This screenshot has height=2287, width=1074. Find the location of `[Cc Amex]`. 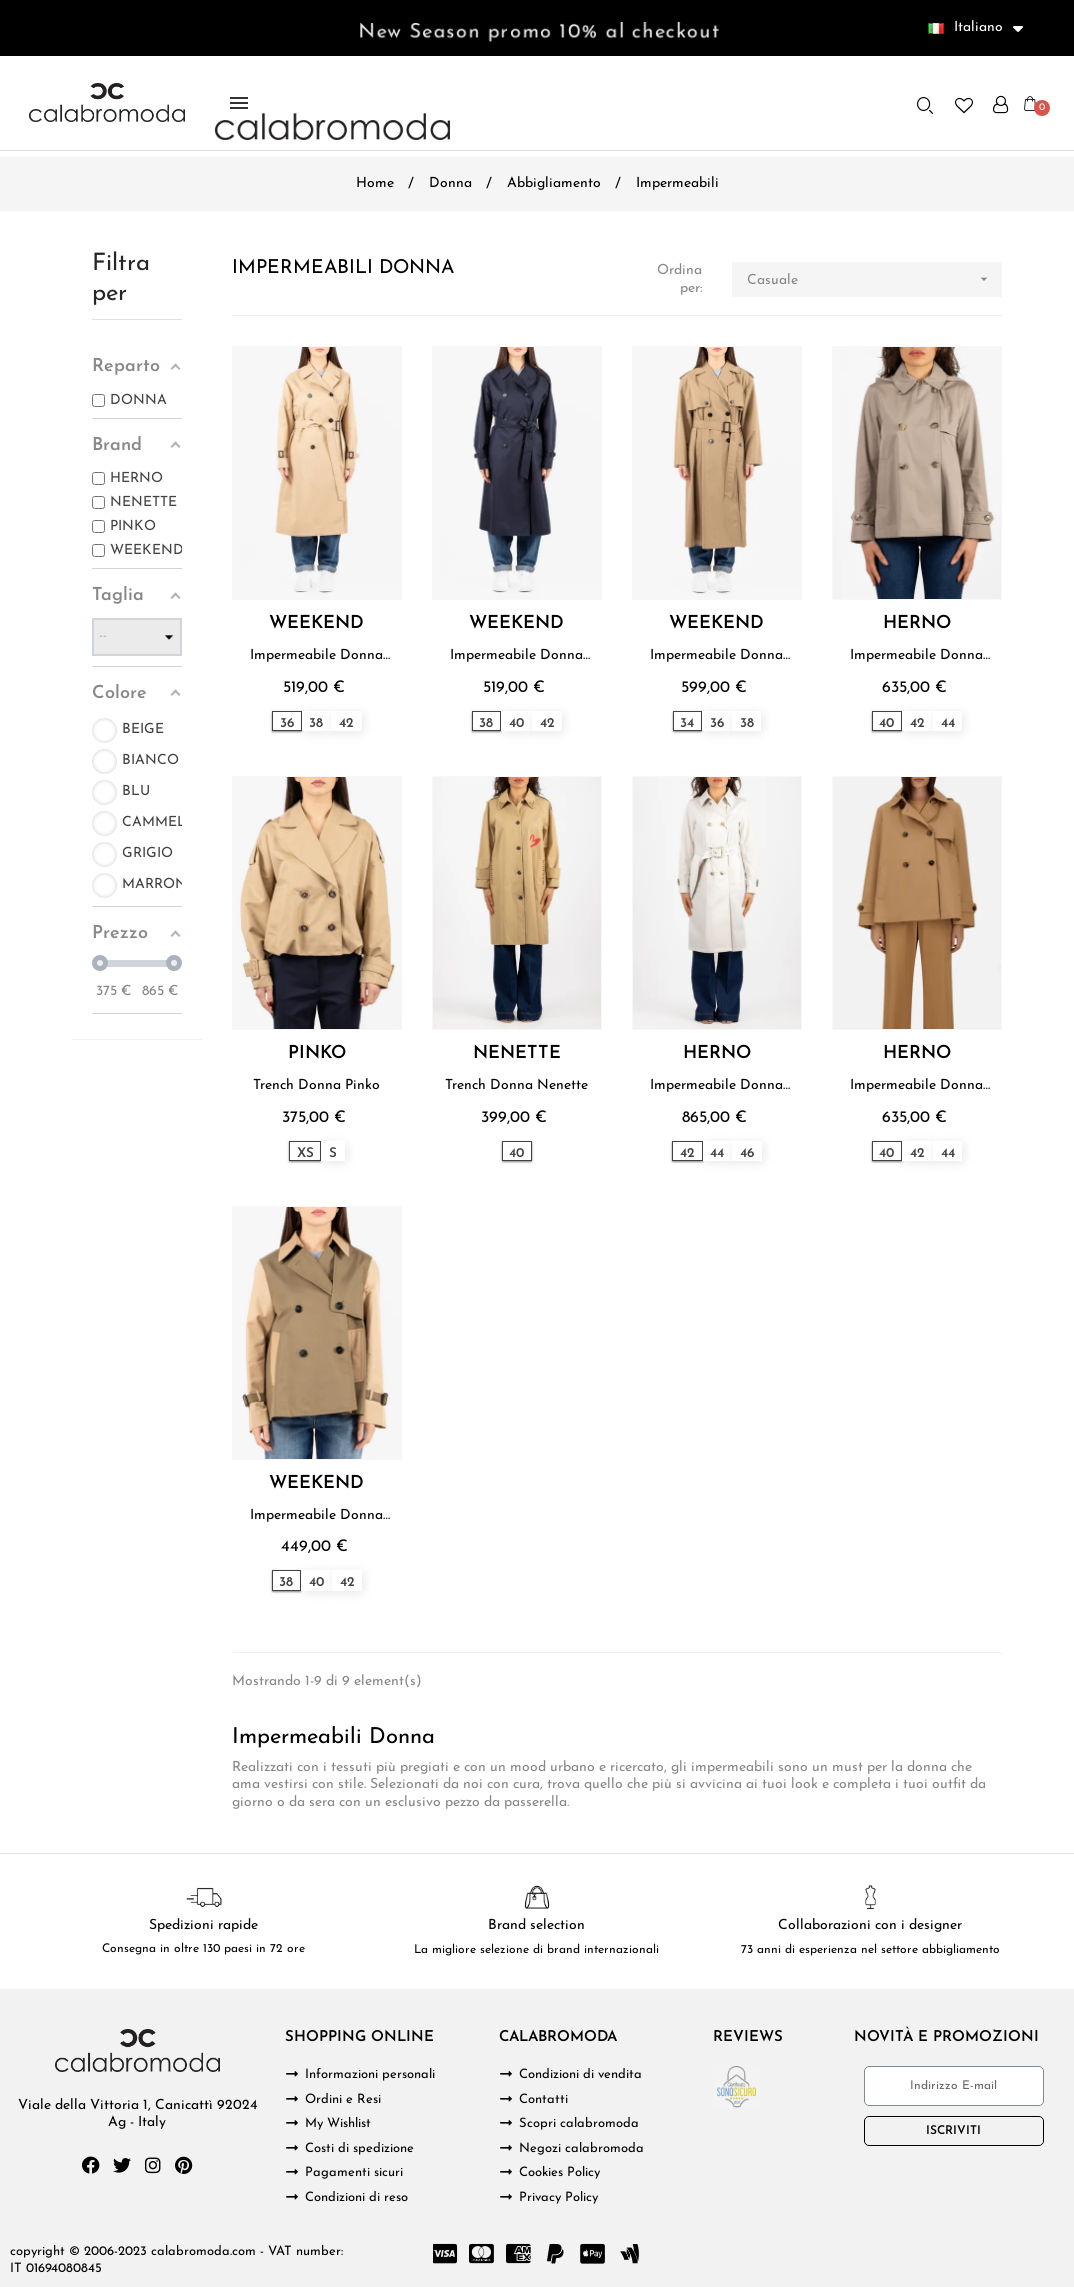

[Cc Amex] is located at coordinates (518, 2254).